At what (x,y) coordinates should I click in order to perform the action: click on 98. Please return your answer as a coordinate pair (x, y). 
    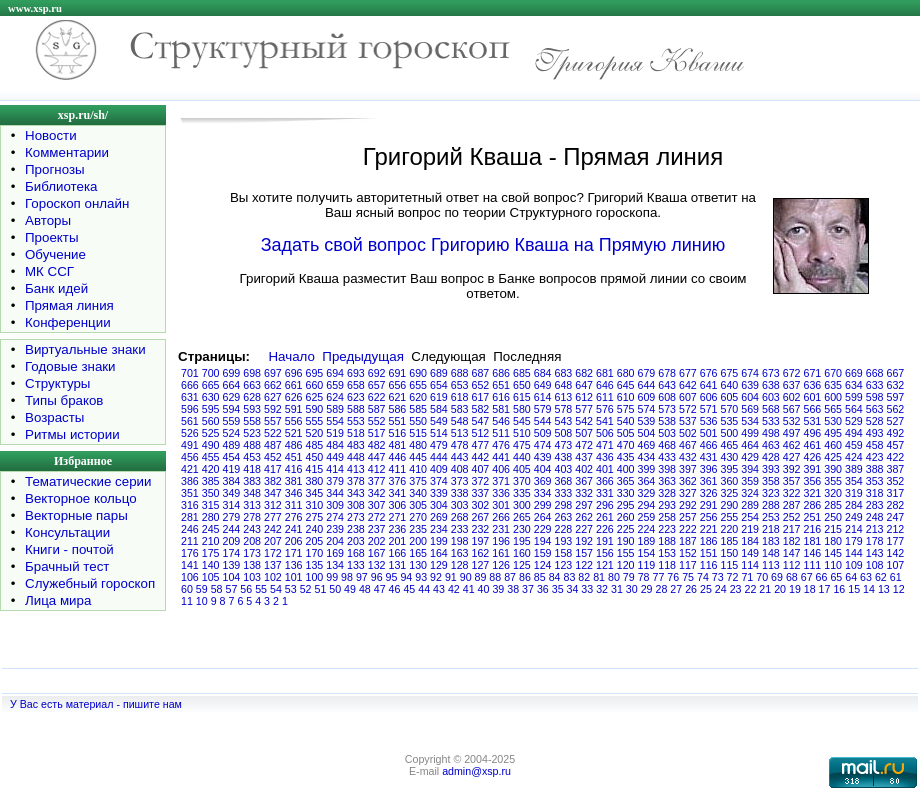
    Looking at the image, I should click on (347, 577).